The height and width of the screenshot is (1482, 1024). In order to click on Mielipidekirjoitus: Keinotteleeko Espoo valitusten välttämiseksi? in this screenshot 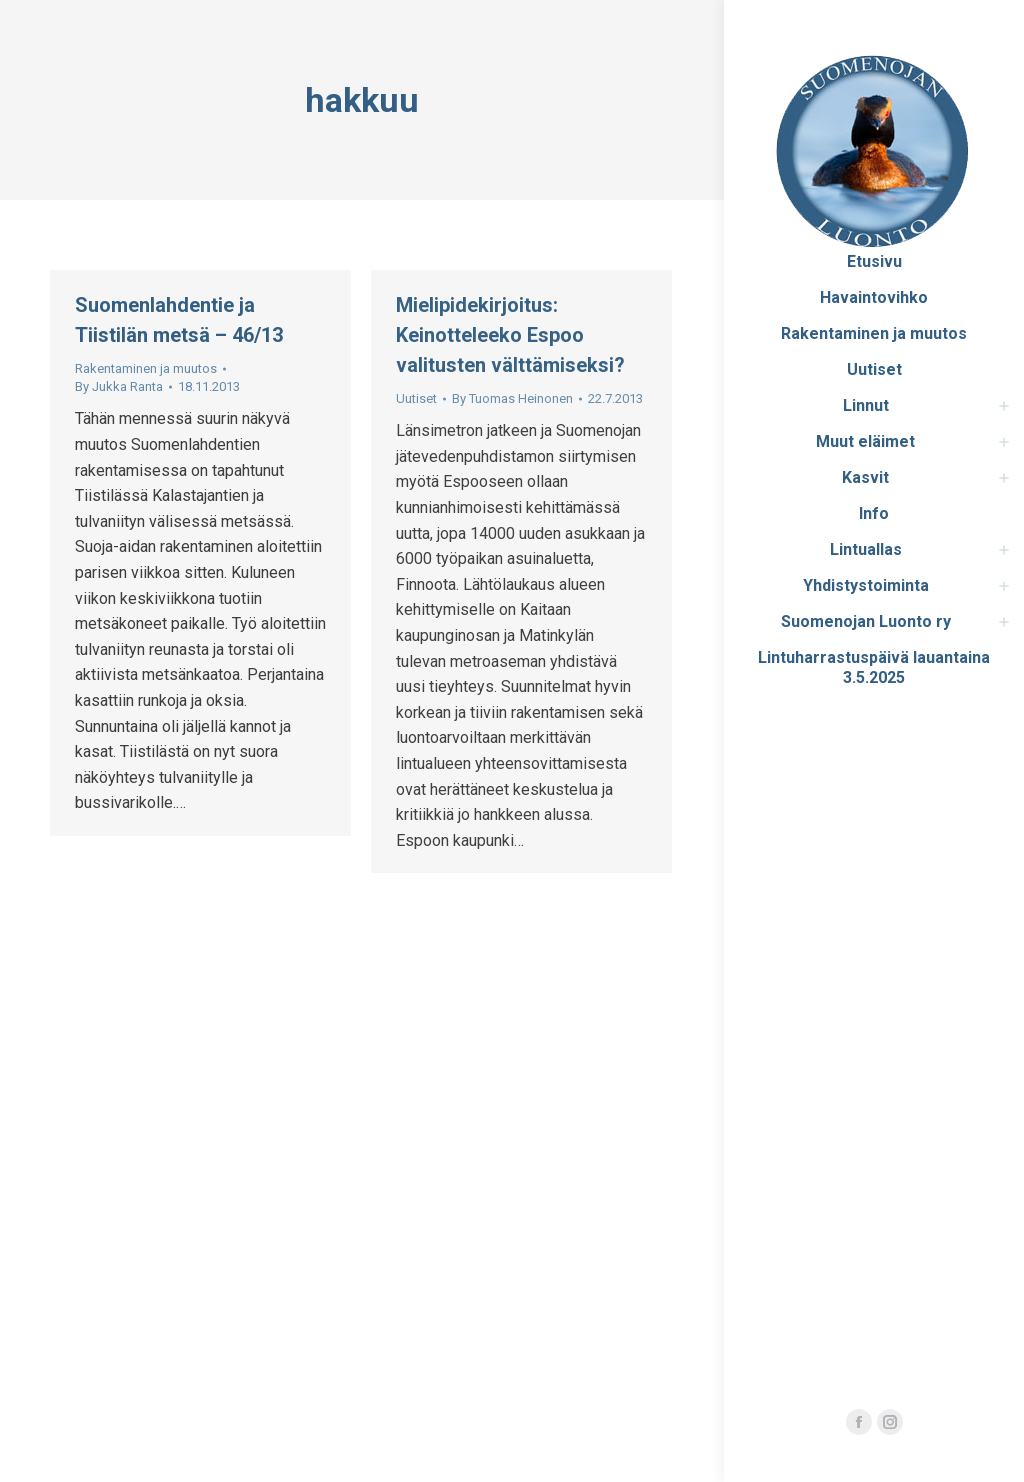, I will do `click(510, 335)`.